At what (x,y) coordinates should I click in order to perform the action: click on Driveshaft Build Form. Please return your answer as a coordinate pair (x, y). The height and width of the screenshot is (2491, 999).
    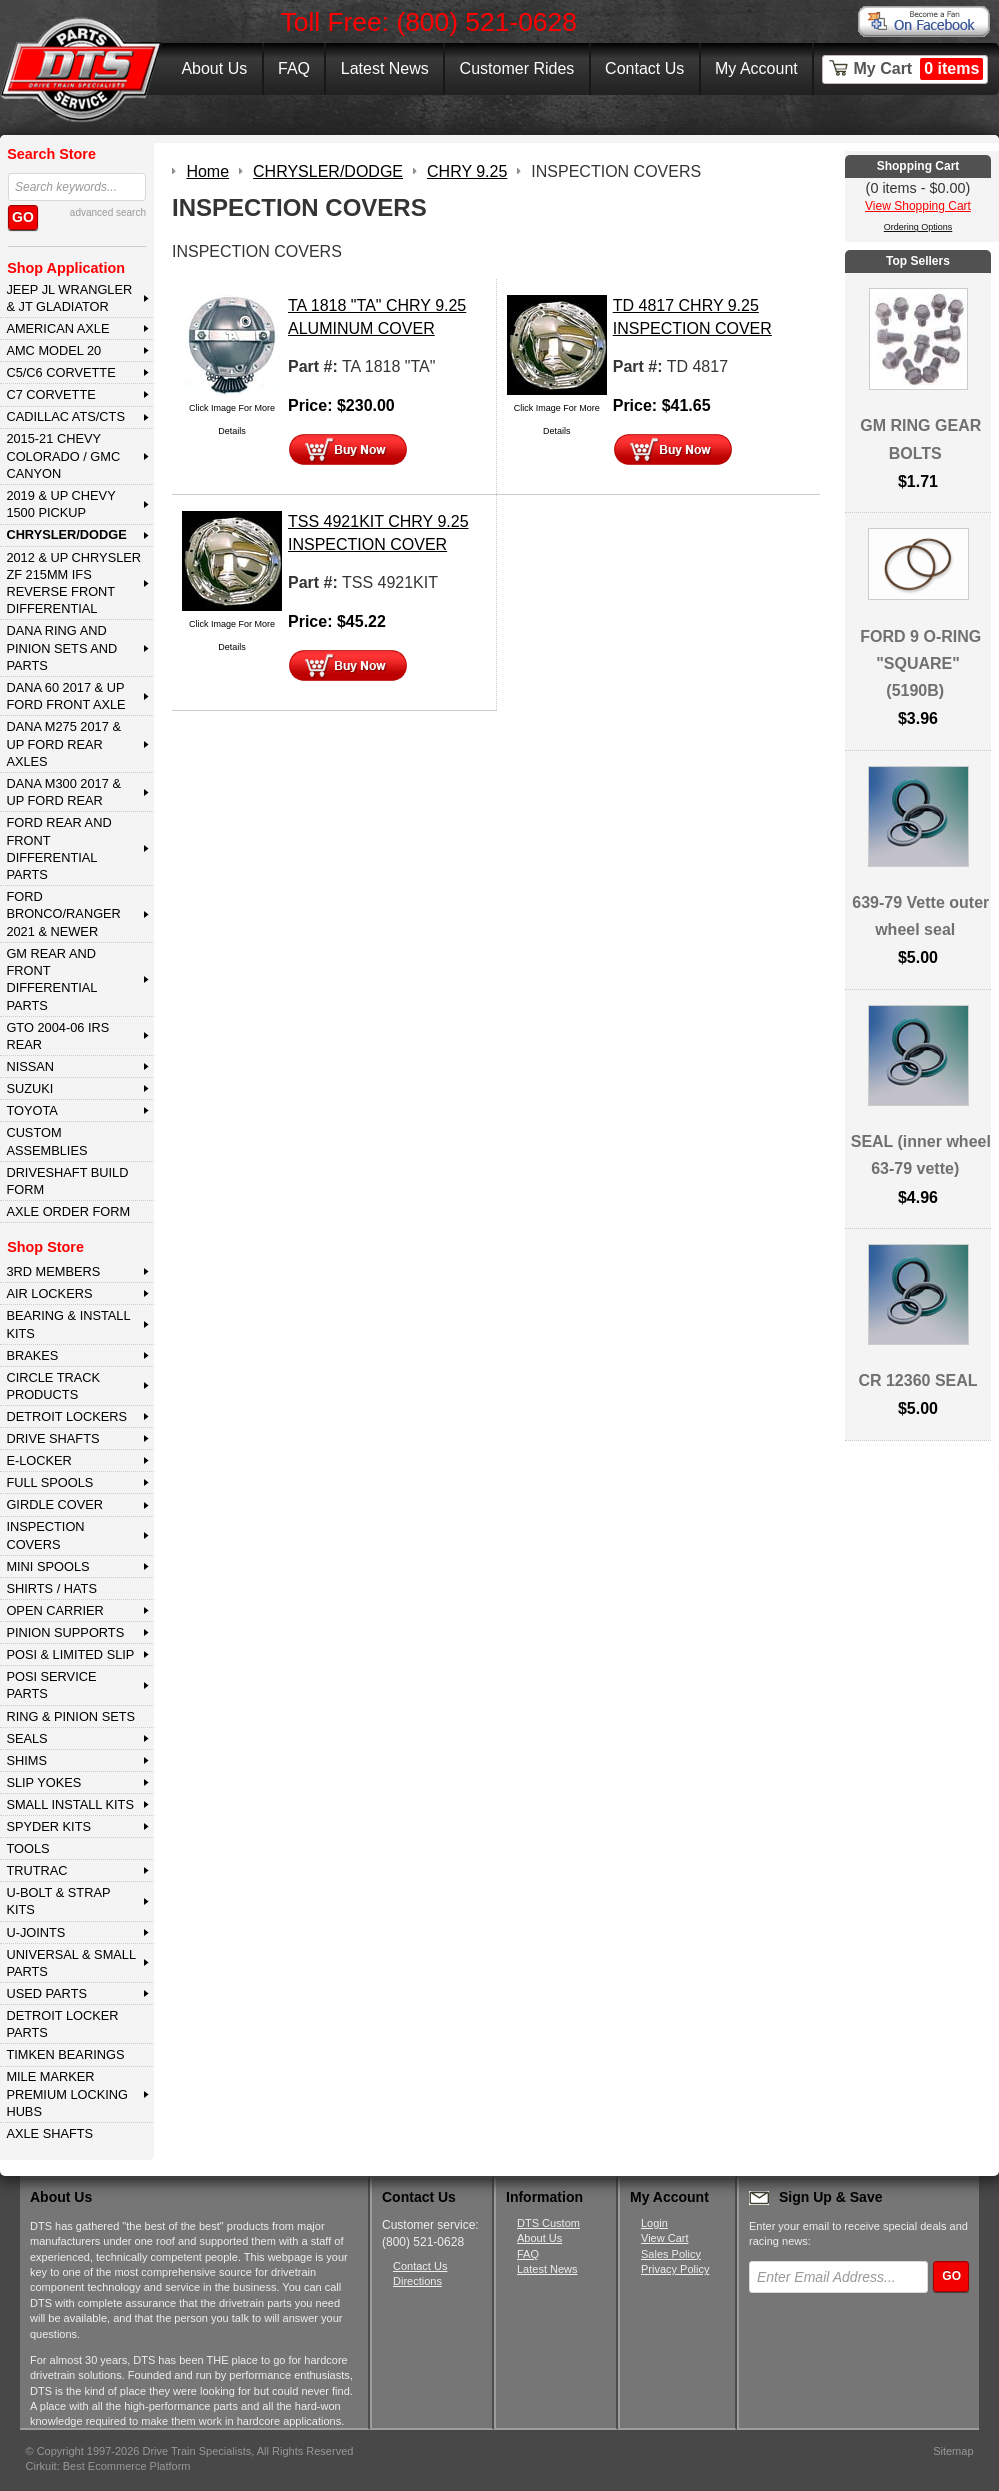
    Looking at the image, I should click on (67, 1181).